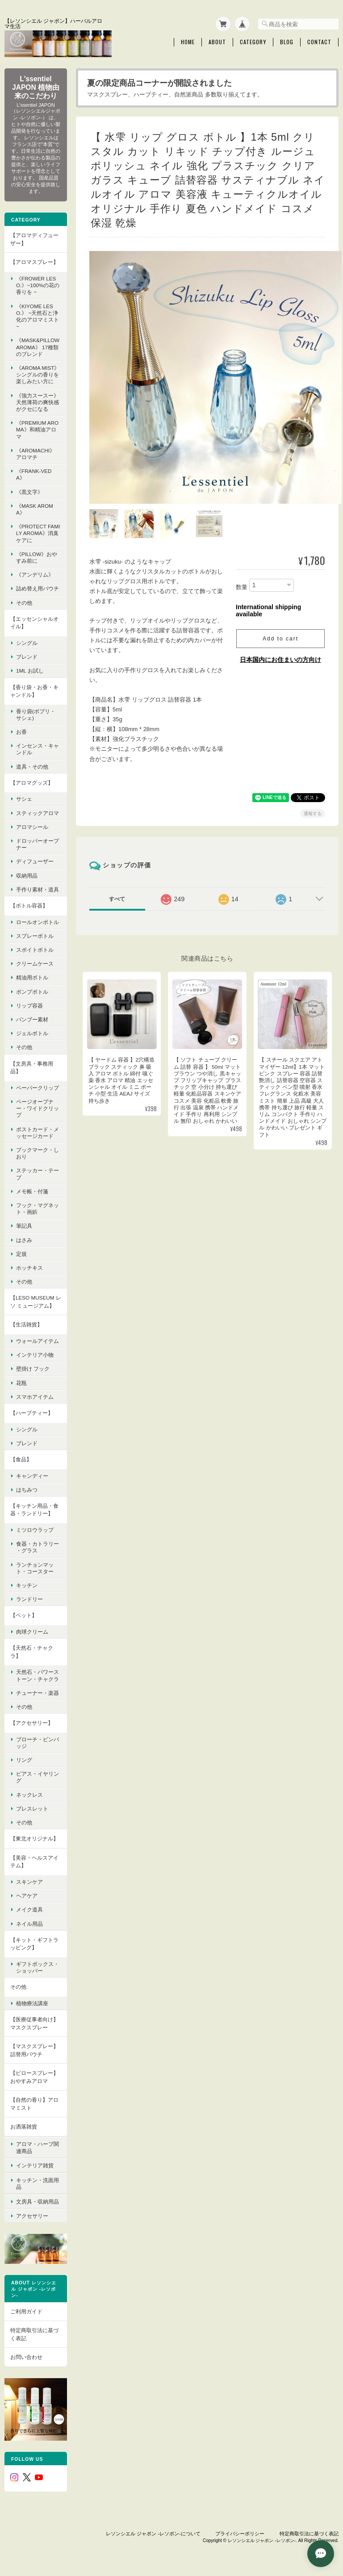 This screenshot has height=2576, width=343. Describe the element at coordinates (37, 889) in the screenshot. I see `手作り素材・道具` at that location.